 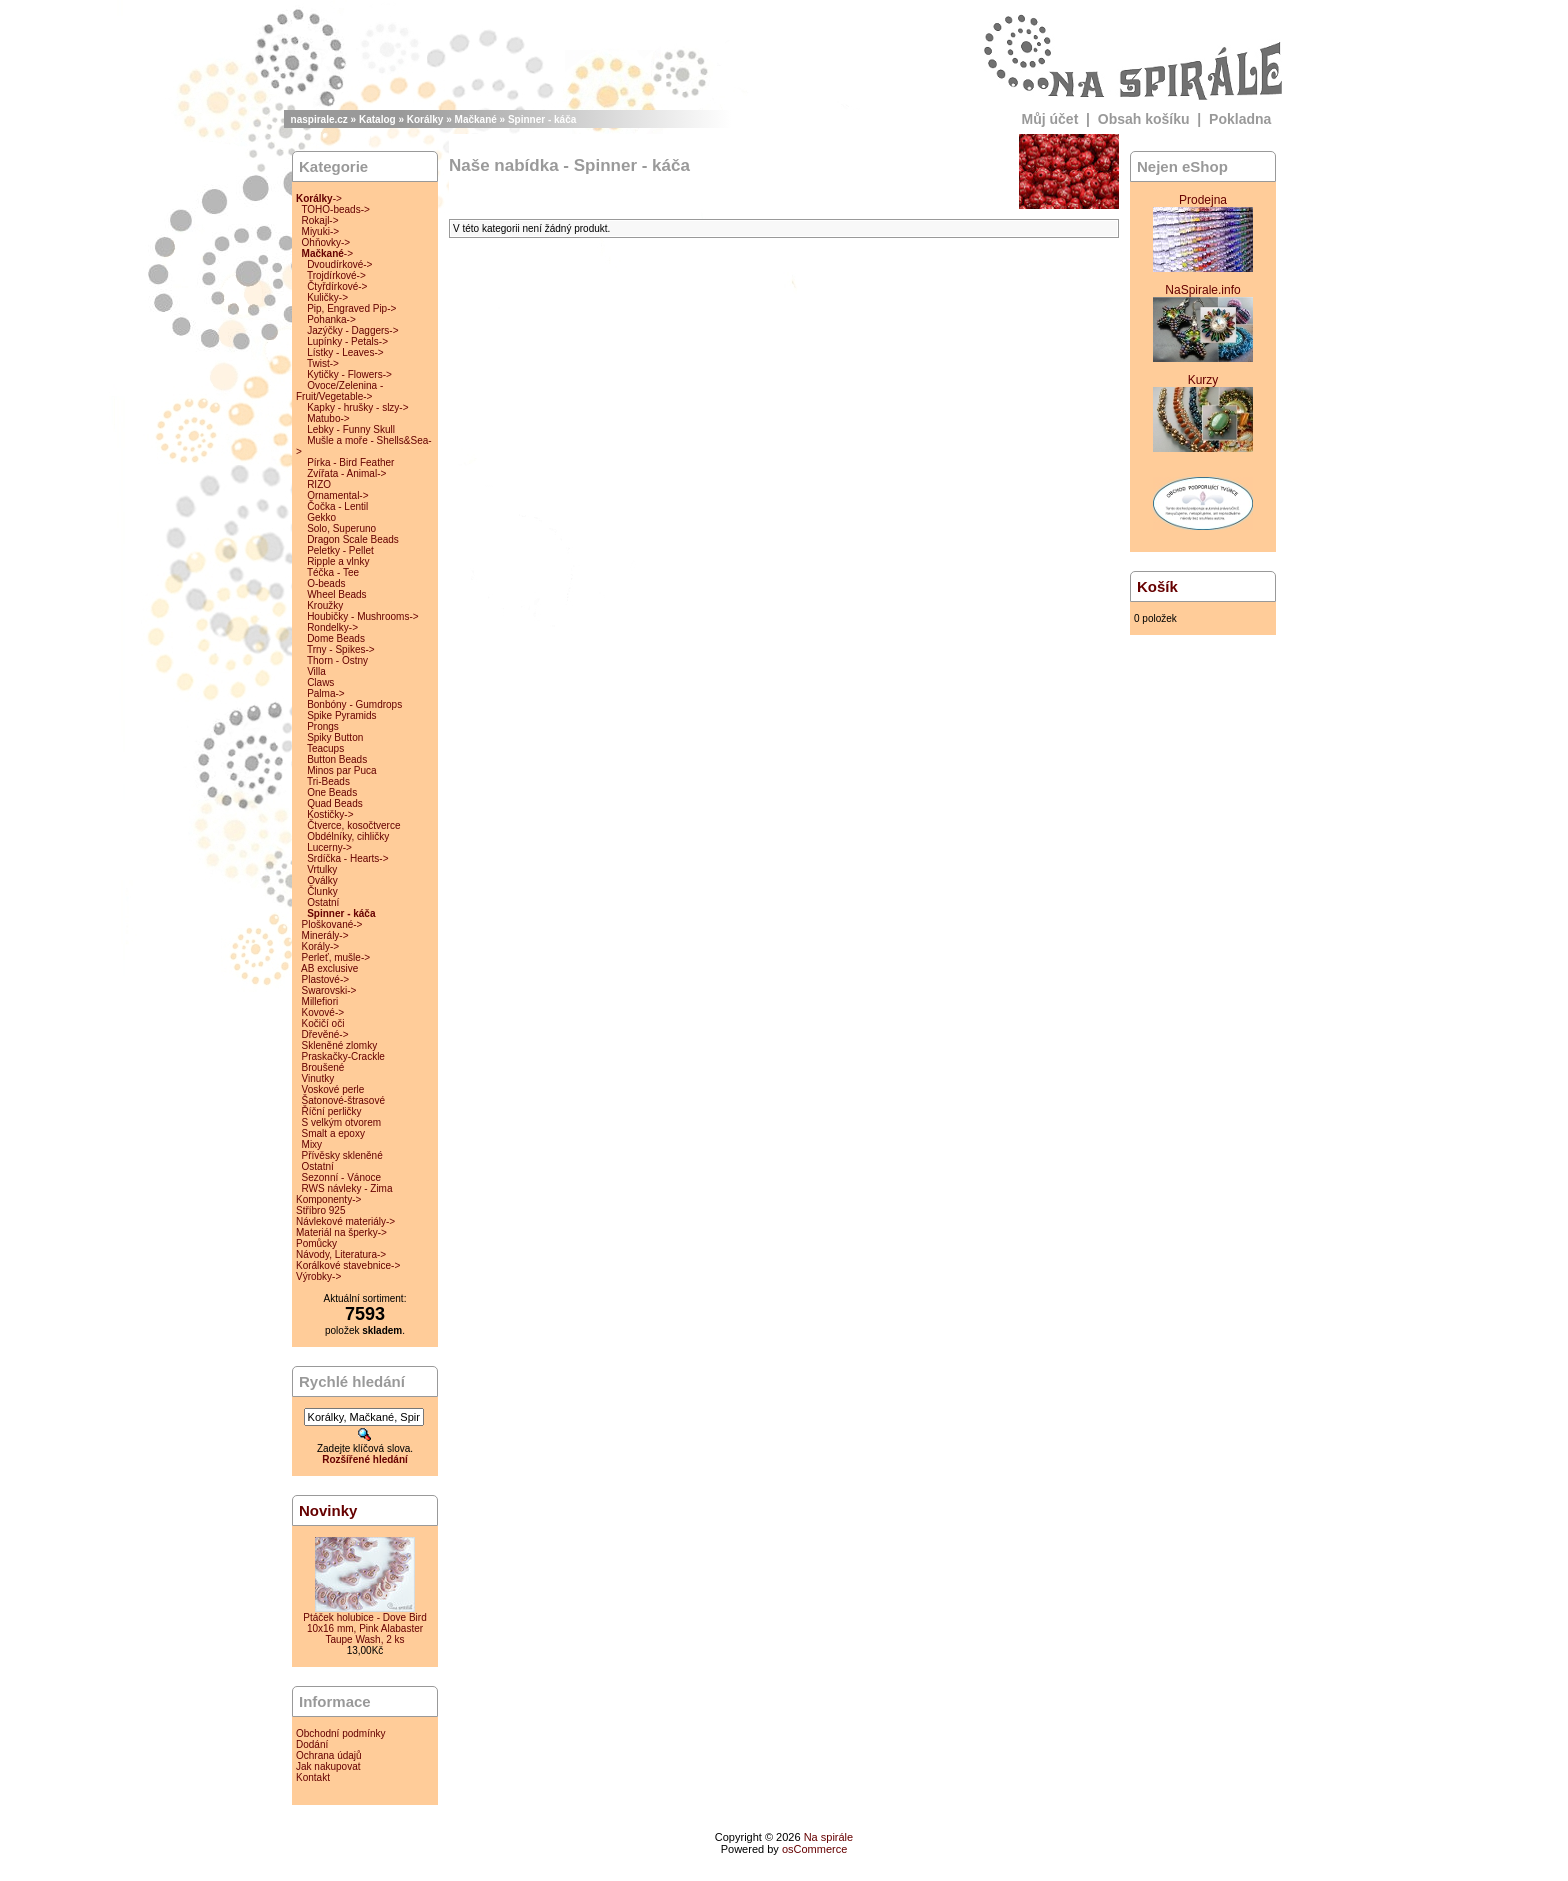 What do you see at coordinates (351, 308) in the screenshot?
I see `Pip, Engraved Pip->` at bounding box center [351, 308].